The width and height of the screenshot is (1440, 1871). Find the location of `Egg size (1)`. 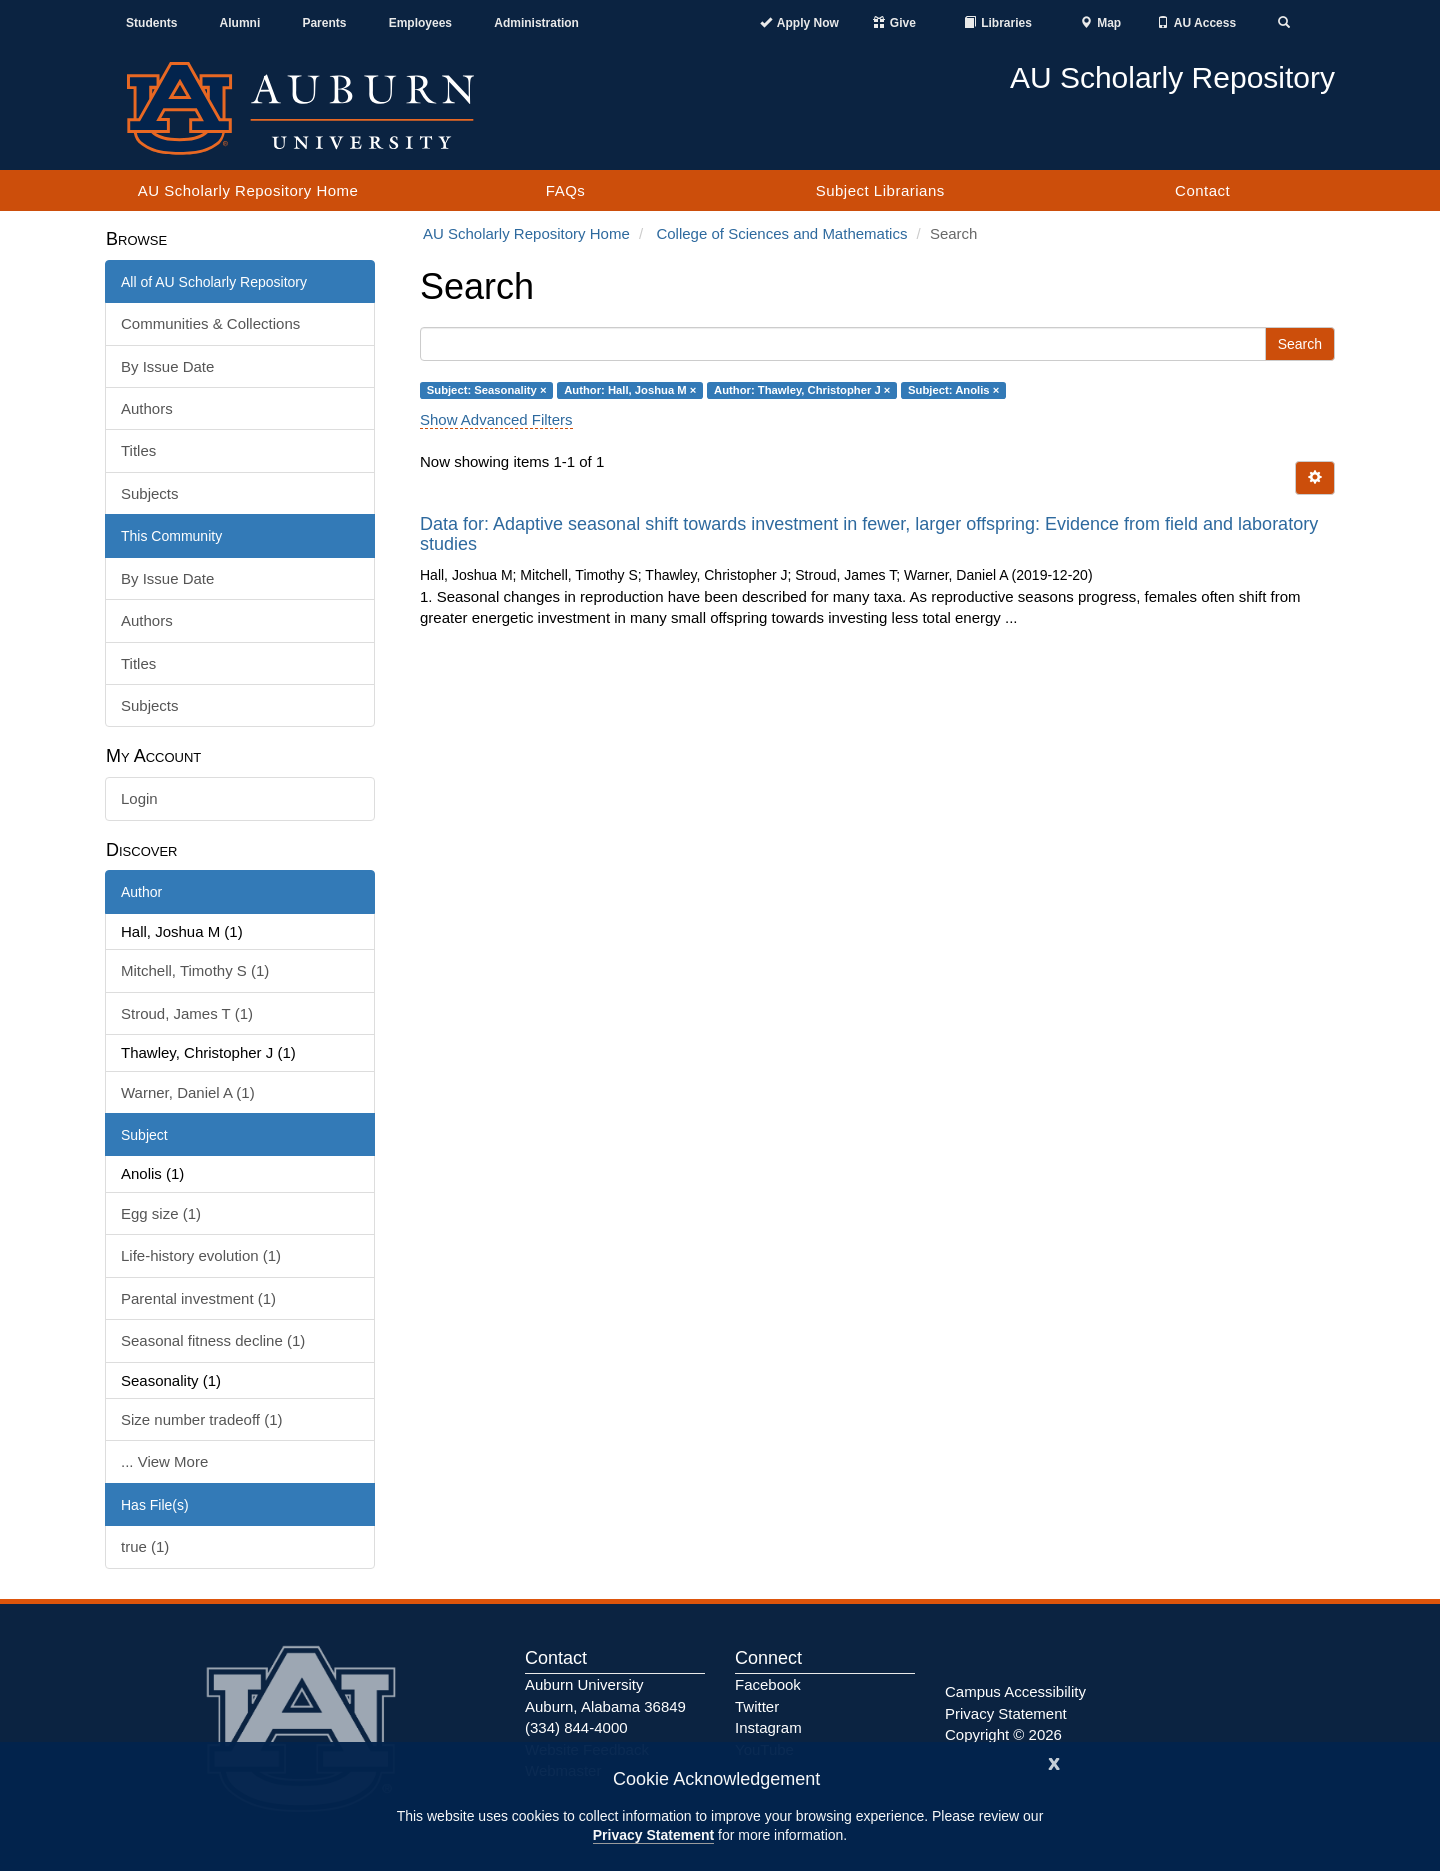

Egg size (1) is located at coordinates (161, 1213).